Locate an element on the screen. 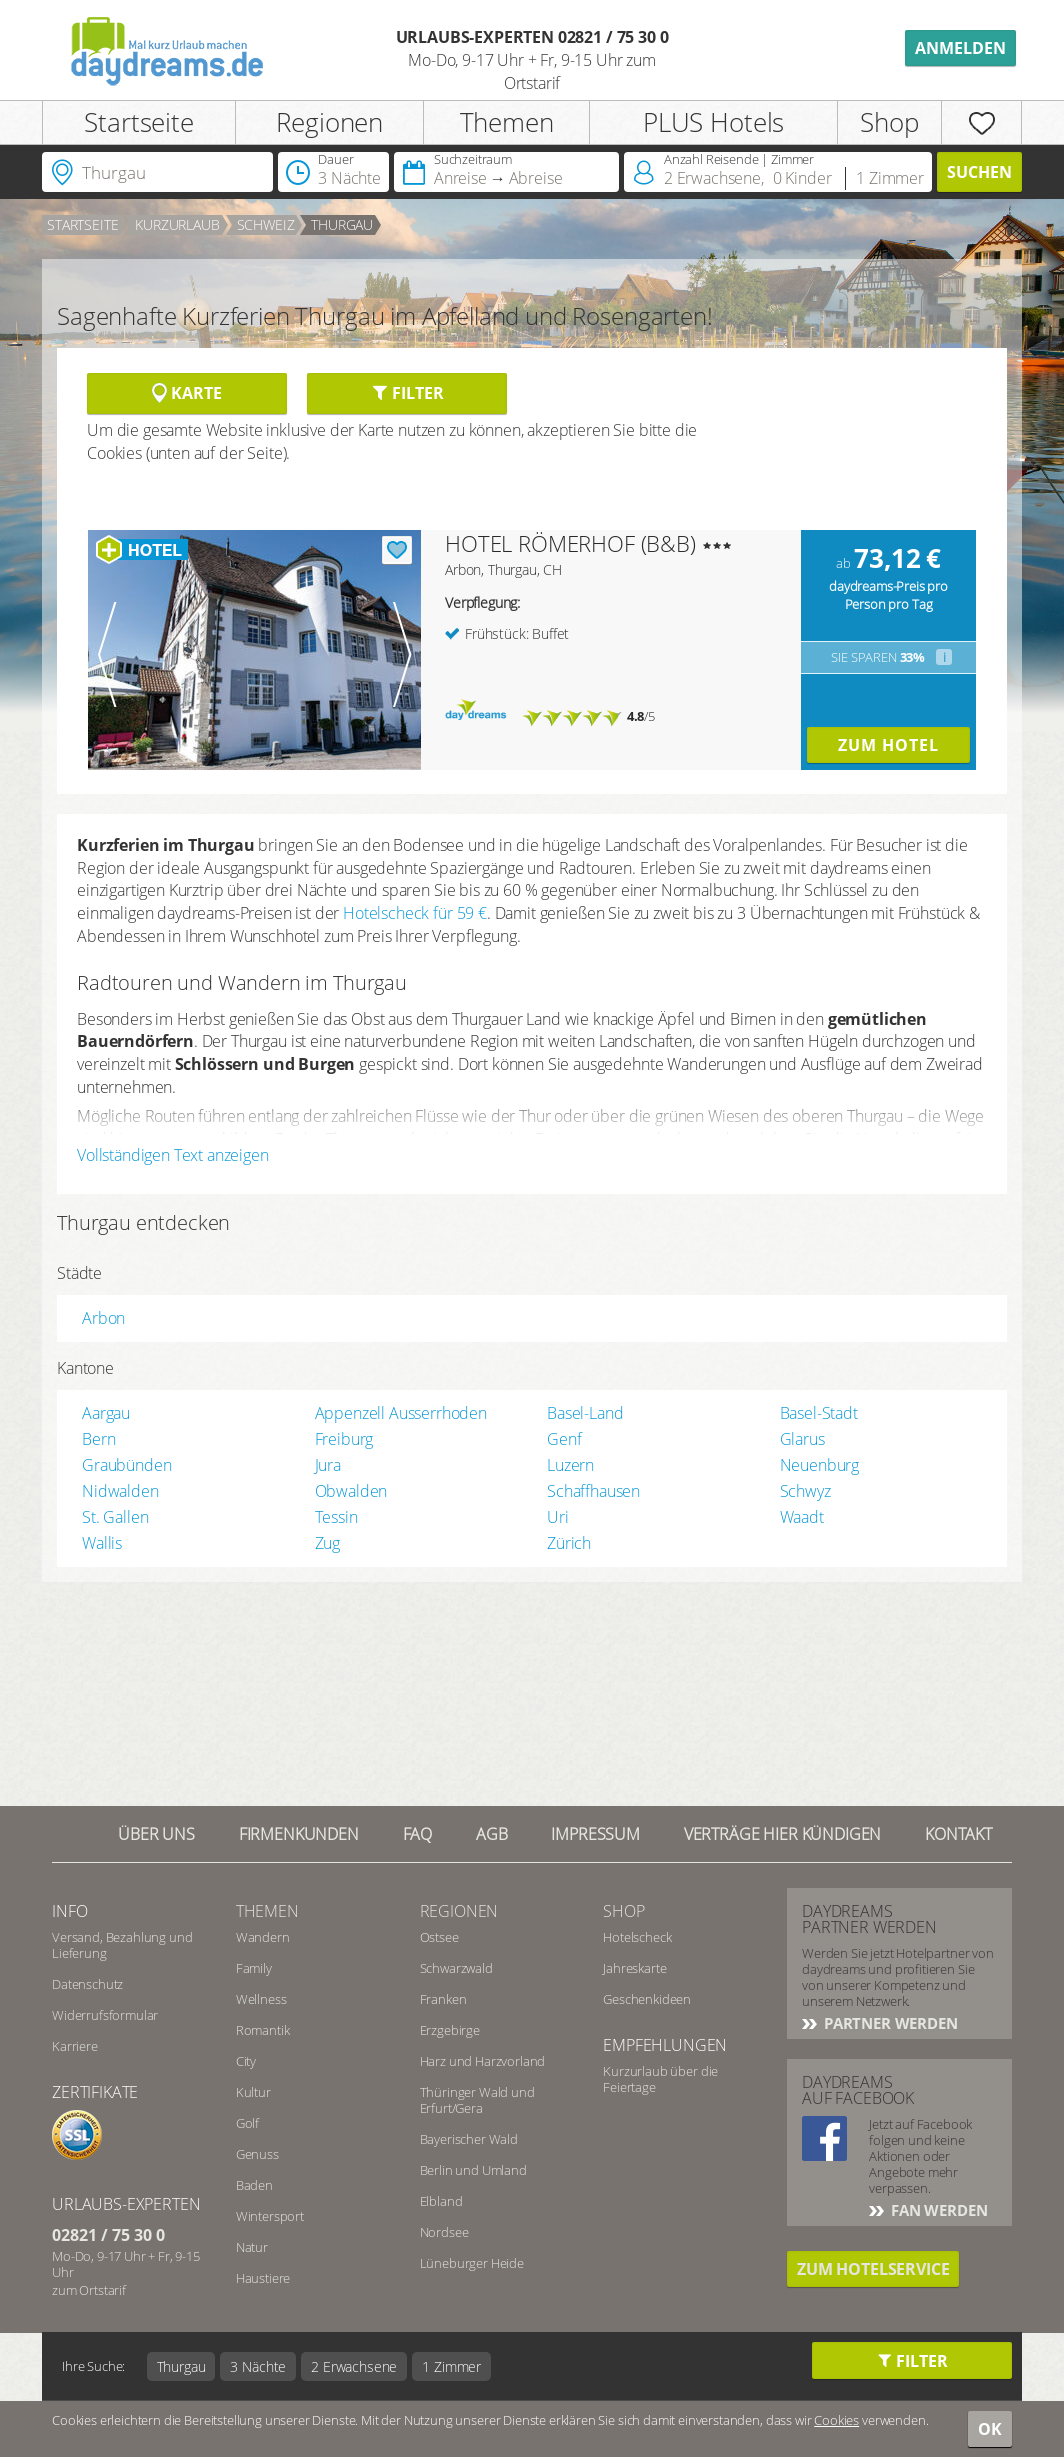 Image resolution: width=1064 pixels, height=2457 pixels. 1 Zimmer is located at coordinates (451, 2366).